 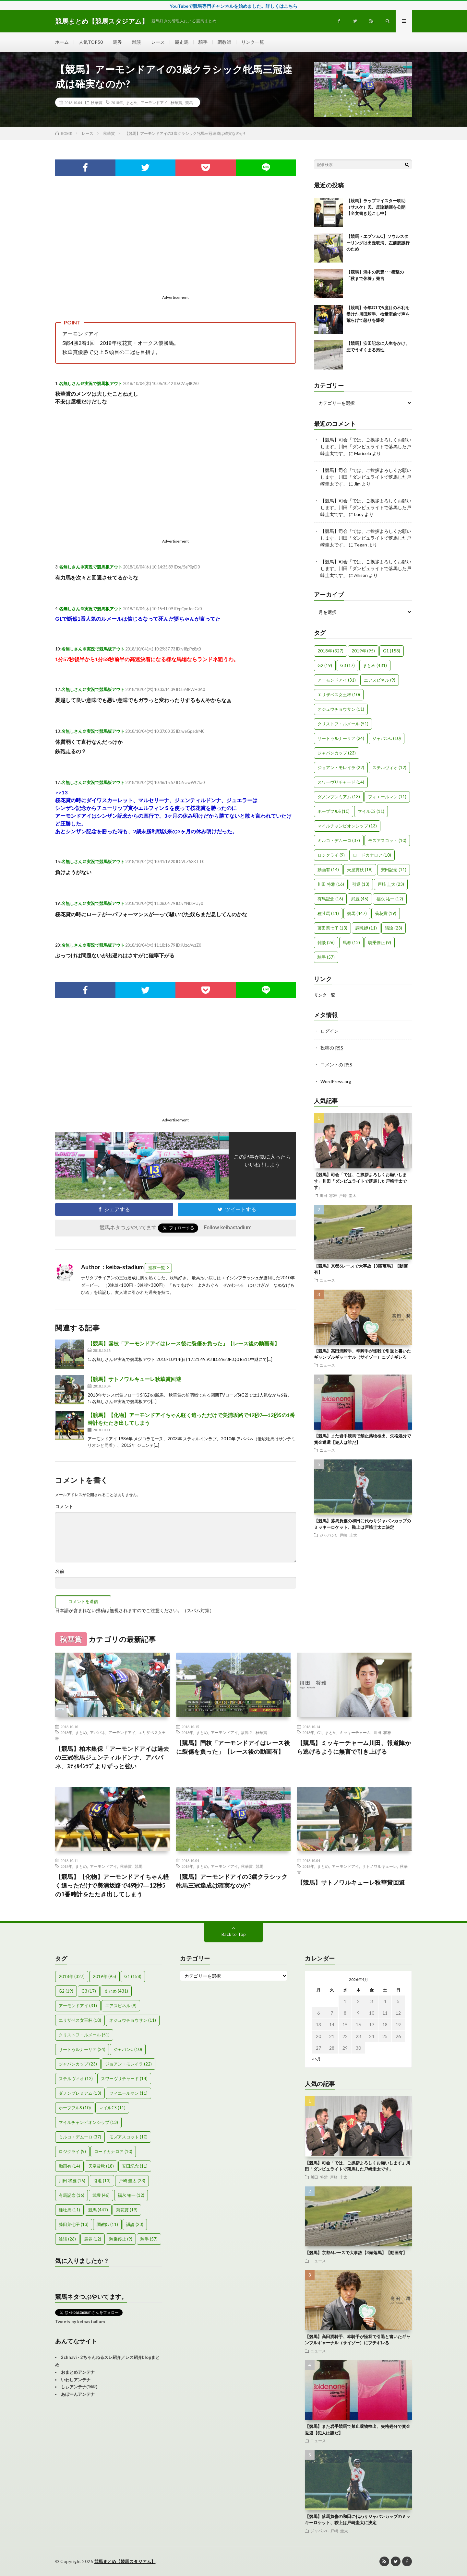 I want to click on 馬券, so click(x=117, y=42).